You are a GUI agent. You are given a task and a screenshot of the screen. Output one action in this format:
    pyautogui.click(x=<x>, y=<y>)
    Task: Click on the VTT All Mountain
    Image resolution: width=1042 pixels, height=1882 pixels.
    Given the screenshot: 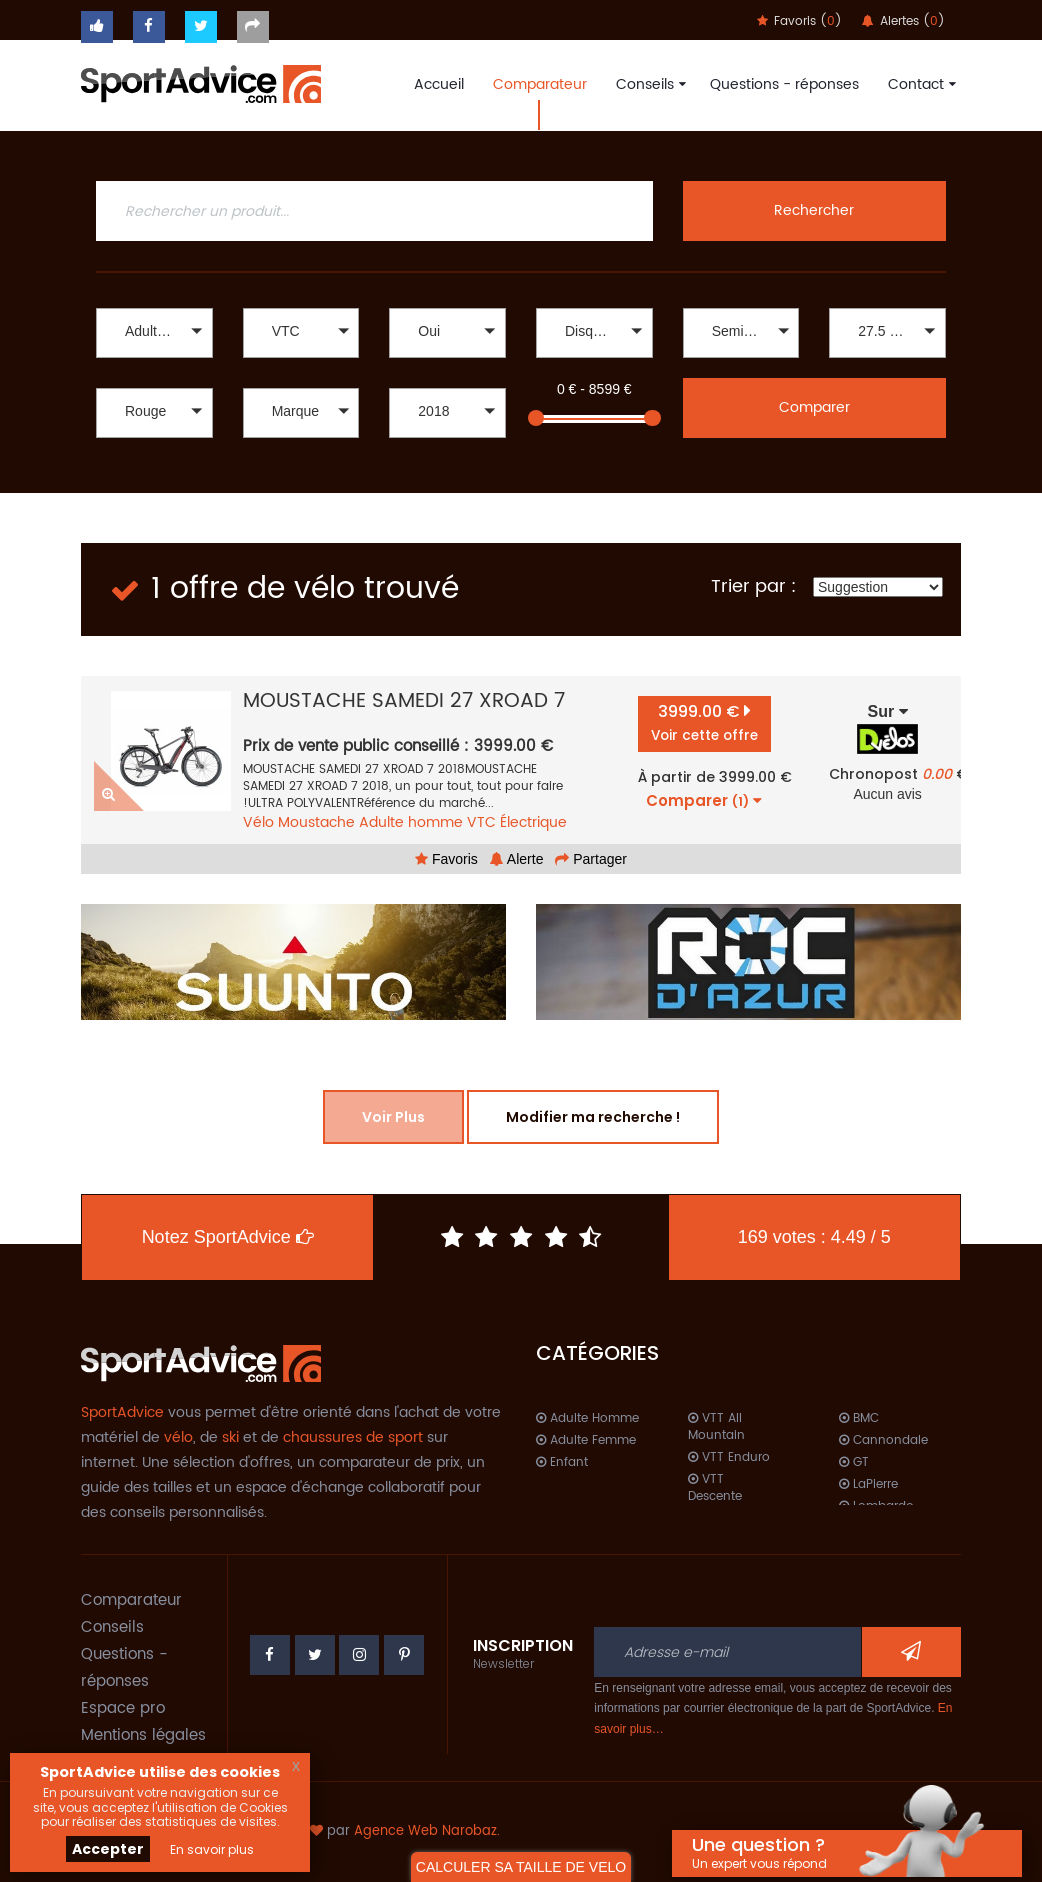 What is the action you would take?
    pyautogui.click(x=716, y=1427)
    